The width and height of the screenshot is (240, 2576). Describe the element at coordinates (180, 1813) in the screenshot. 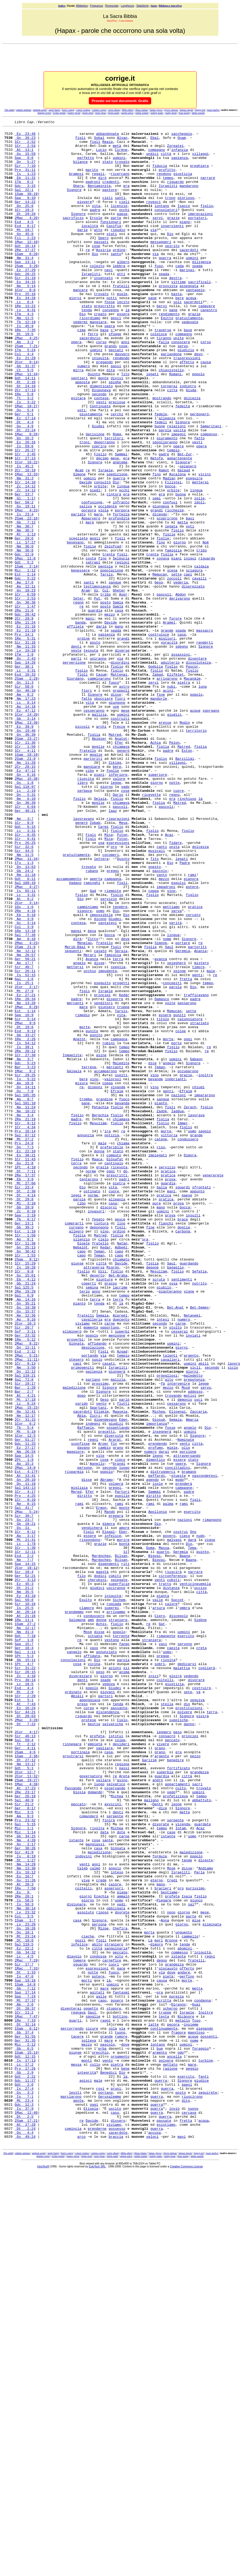

I see `costruì` at that location.